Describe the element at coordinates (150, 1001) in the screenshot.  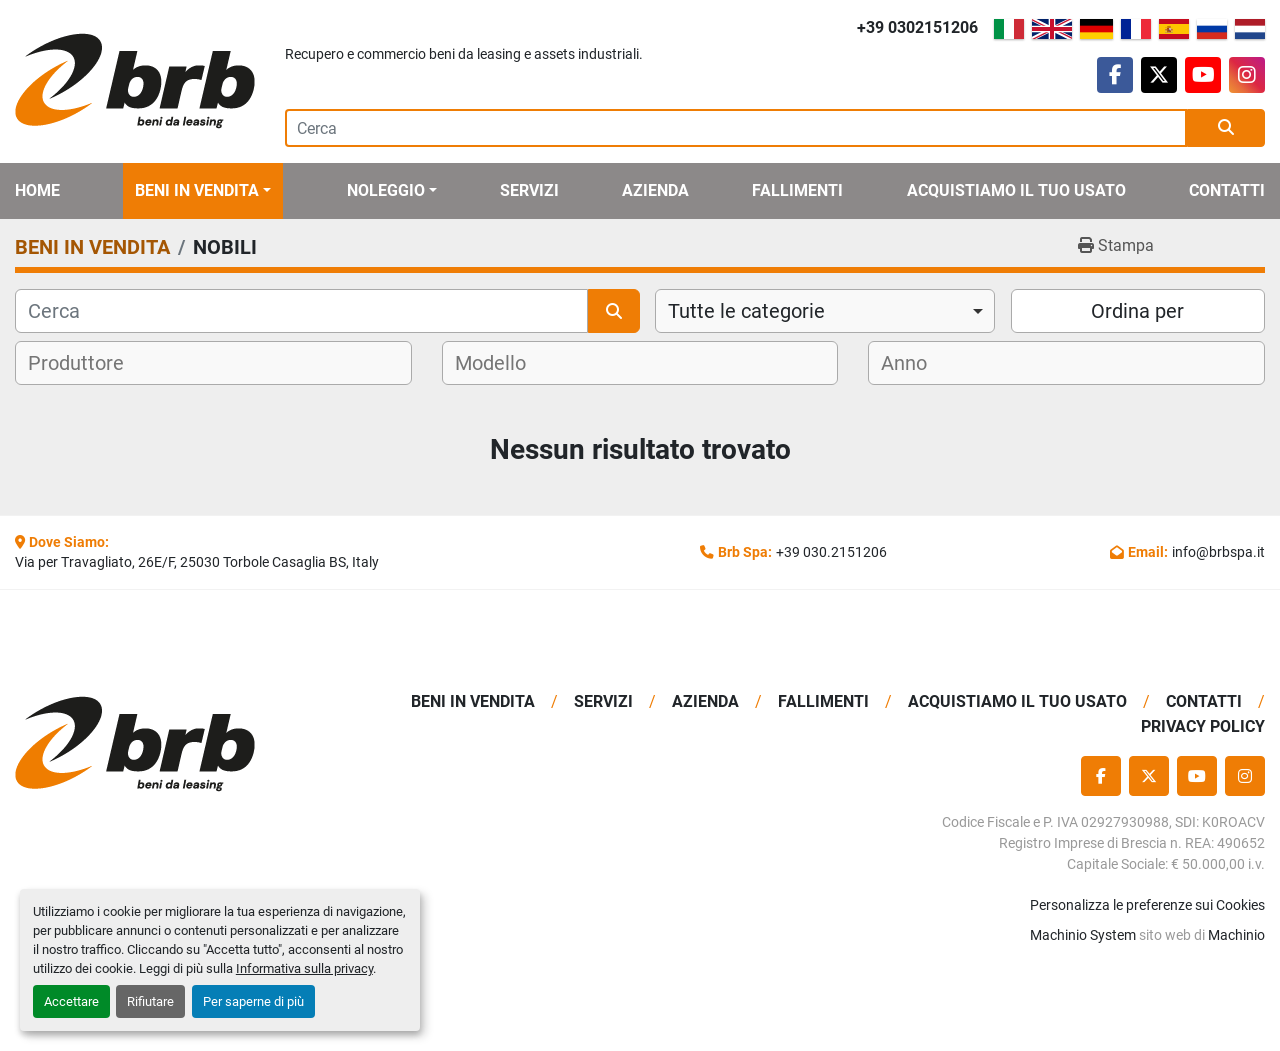
I see `Rifiutare` at that location.